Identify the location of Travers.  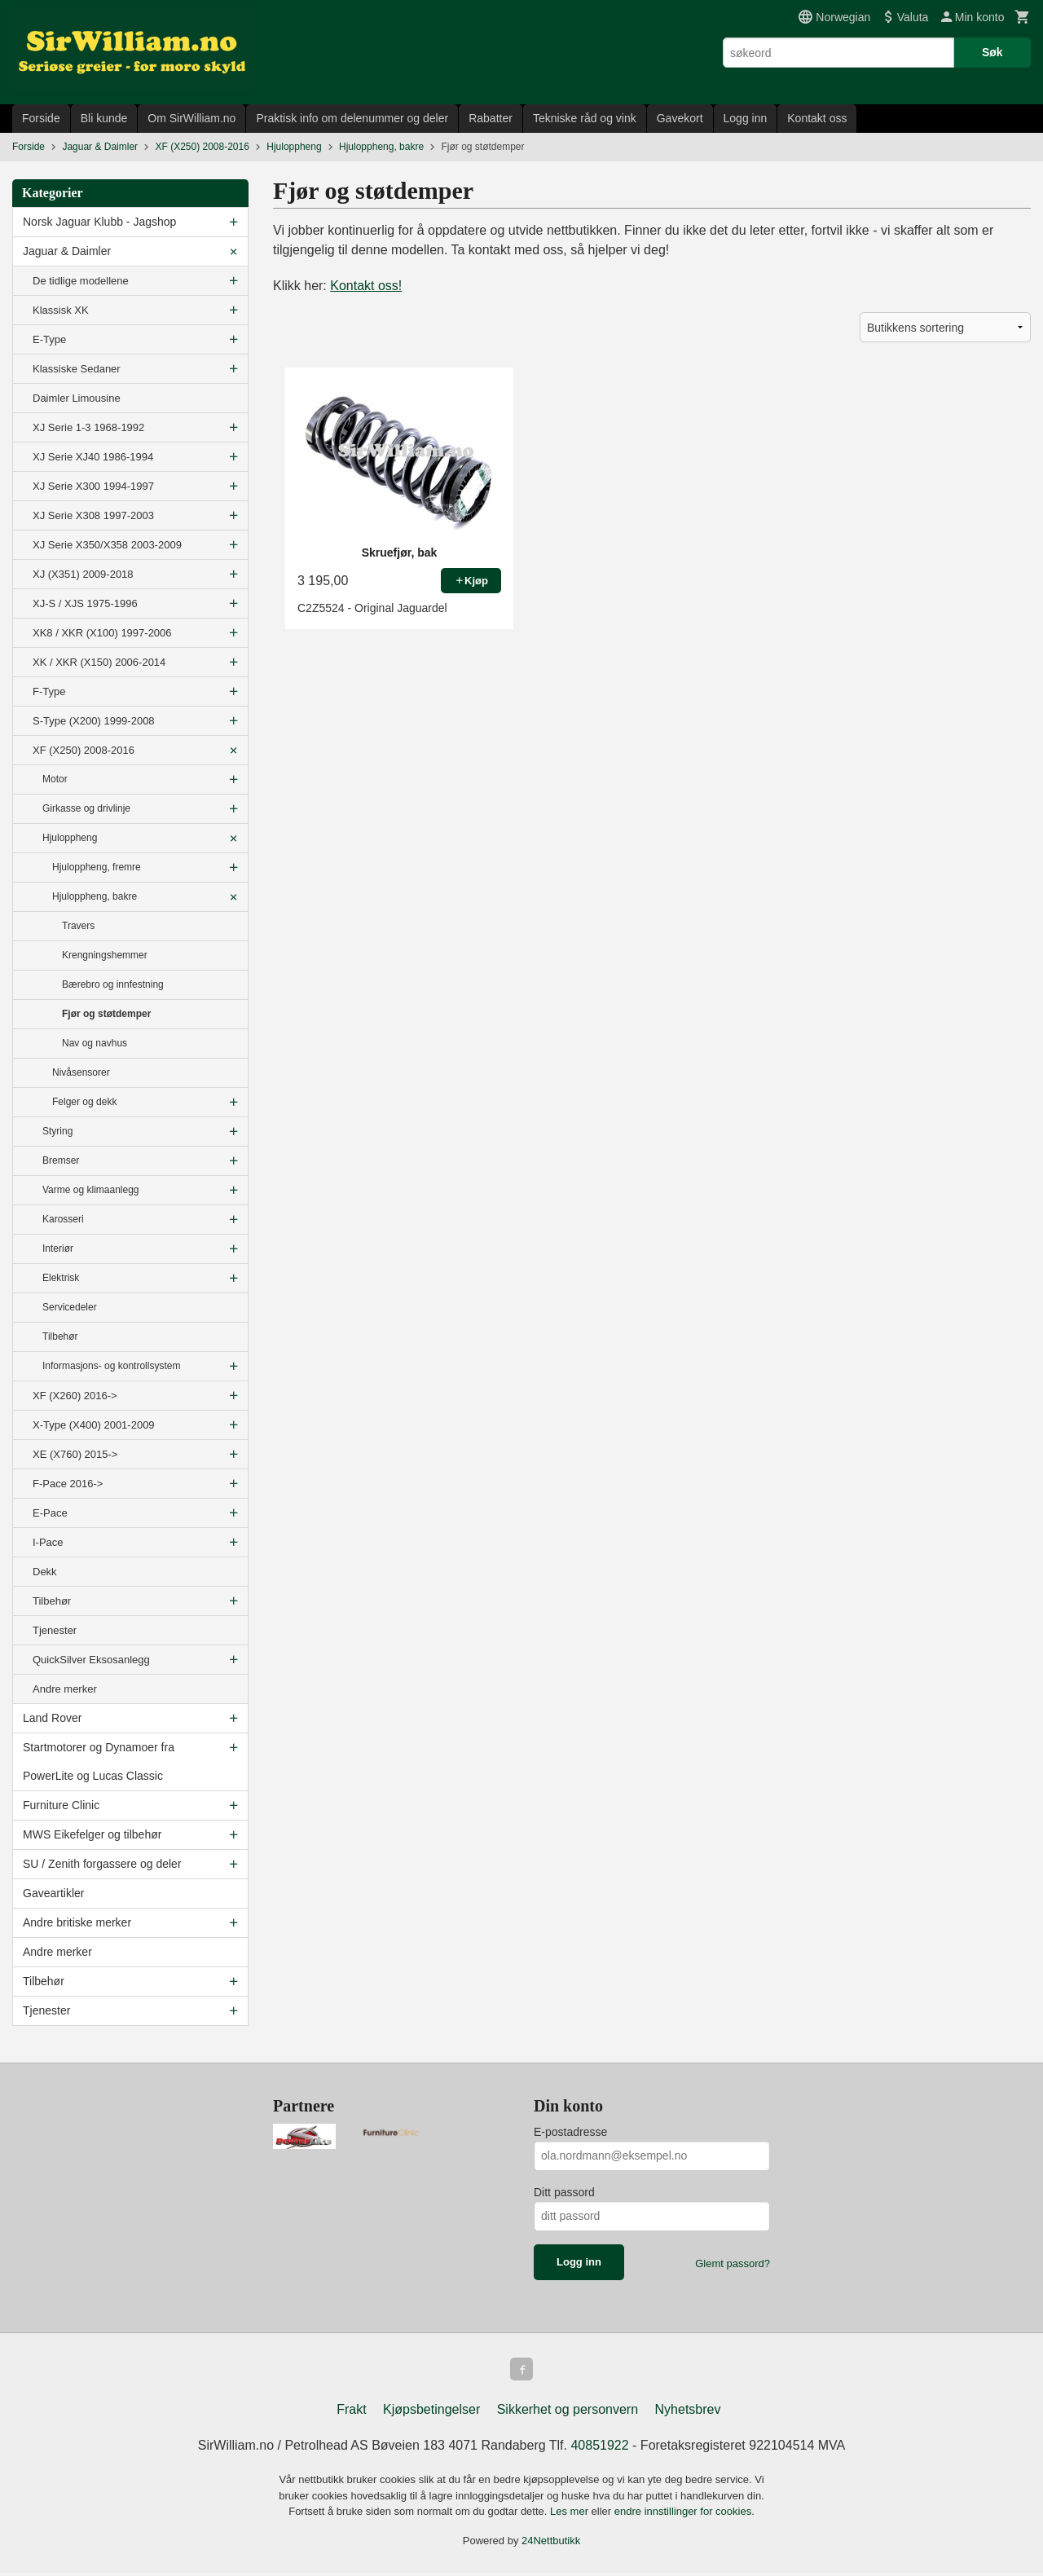
(78, 925).